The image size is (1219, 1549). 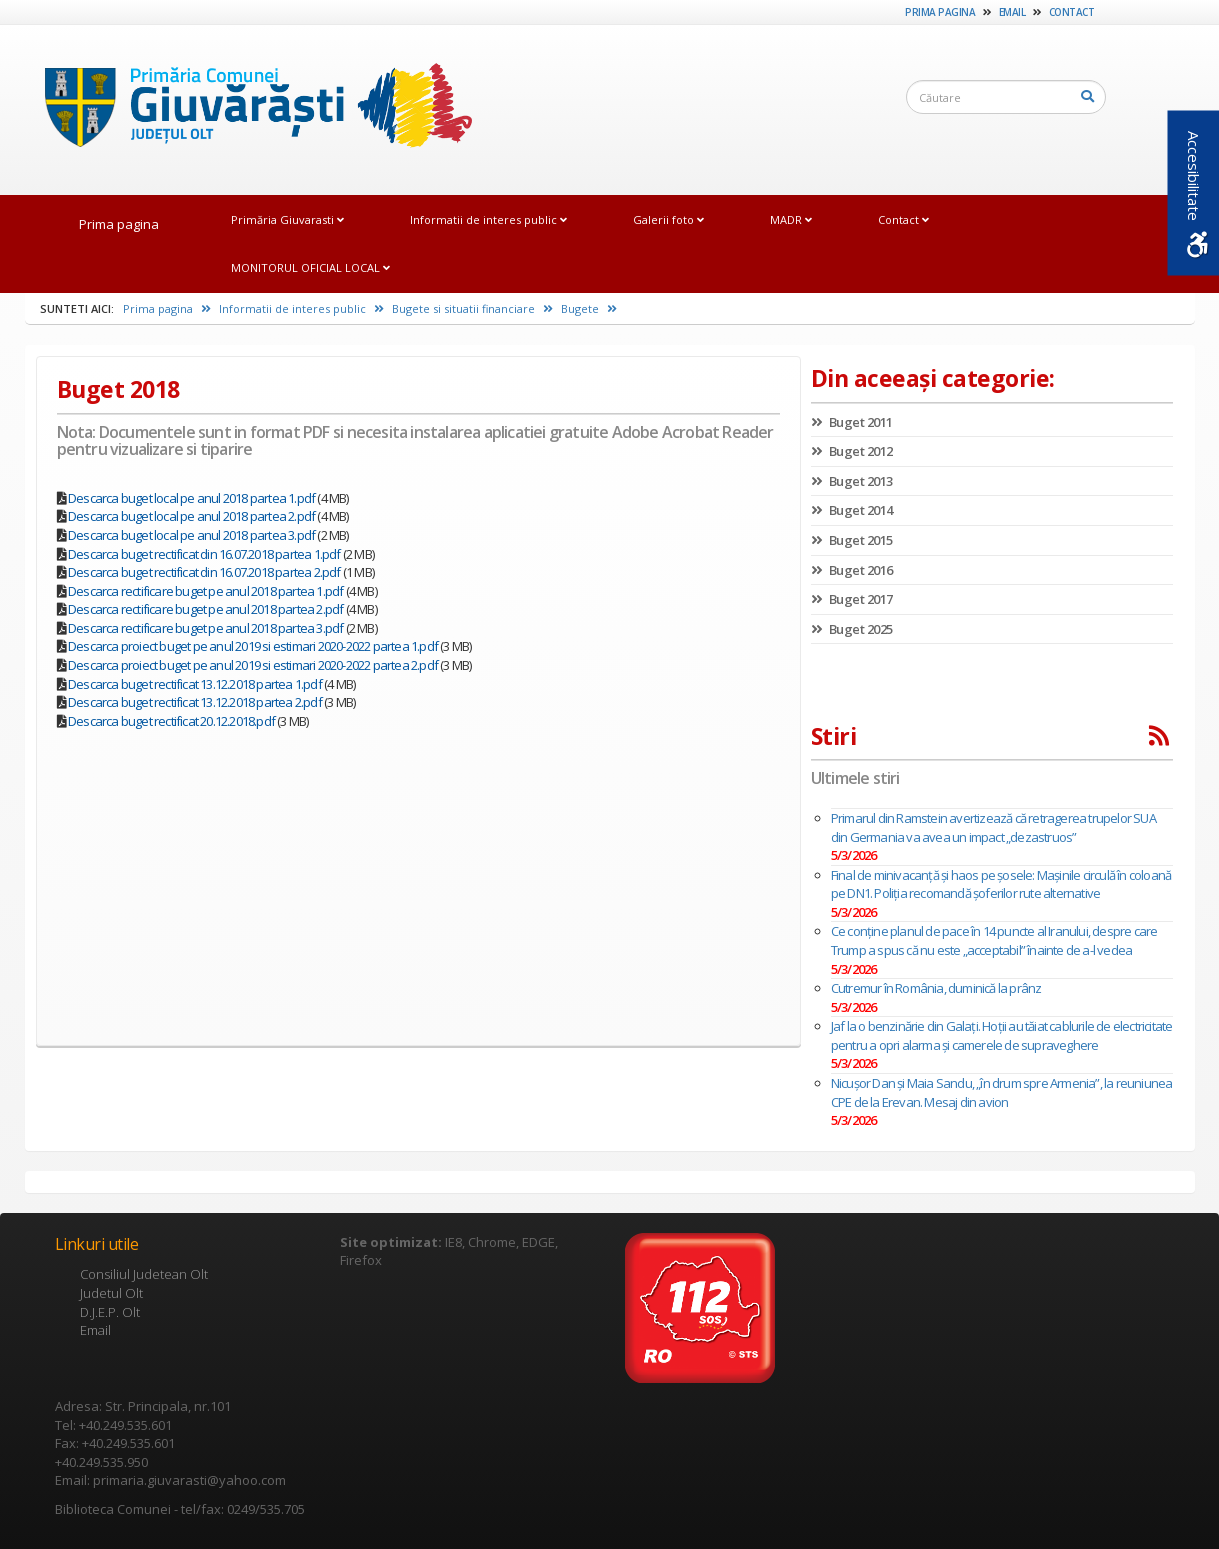 I want to click on Buget 2017 [link], so click(x=852, y=599).